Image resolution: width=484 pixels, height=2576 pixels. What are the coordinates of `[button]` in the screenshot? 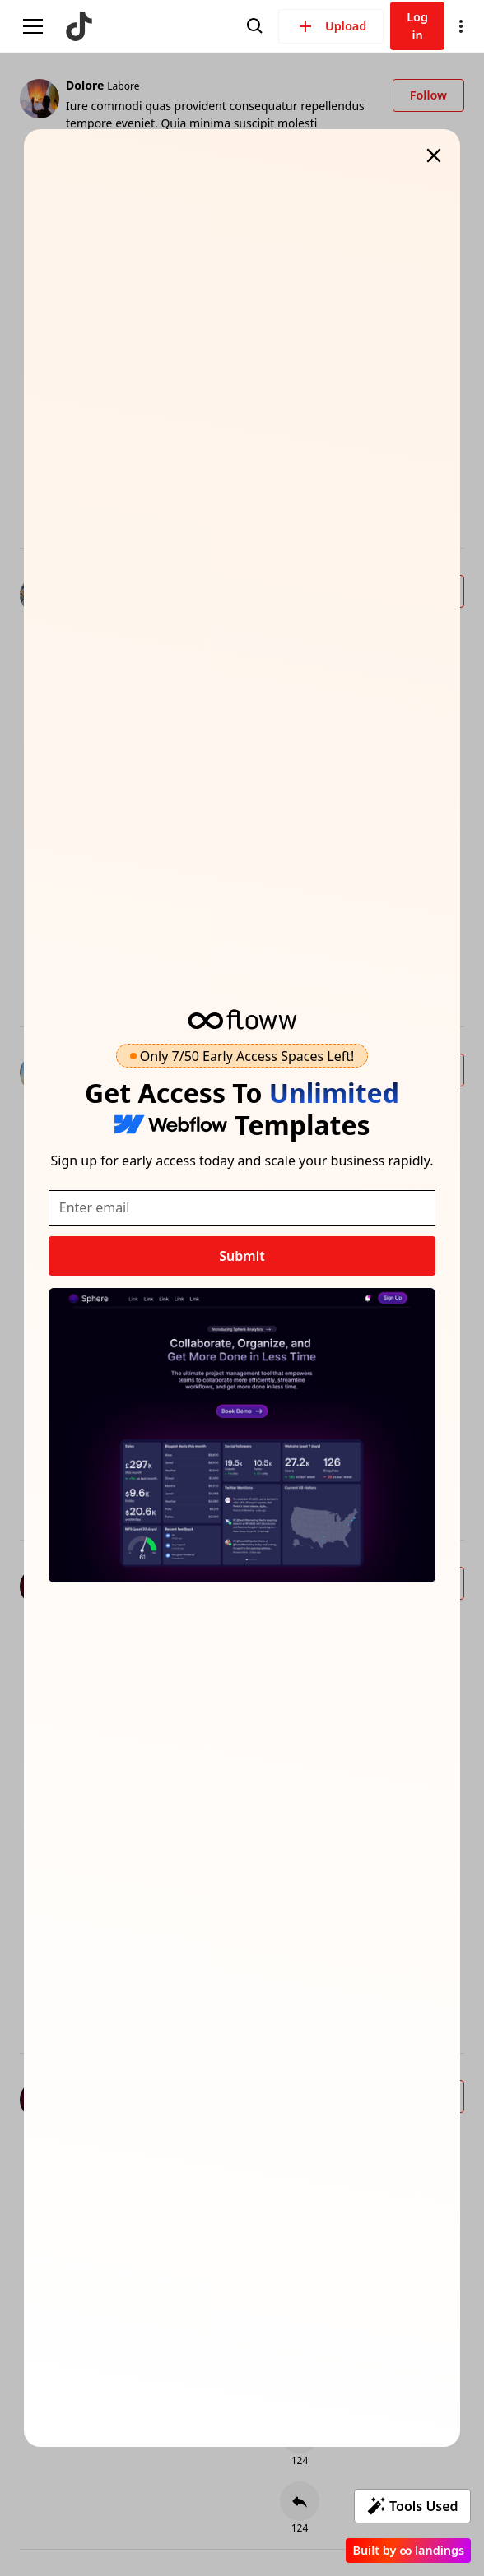 It's located at (461, 26).